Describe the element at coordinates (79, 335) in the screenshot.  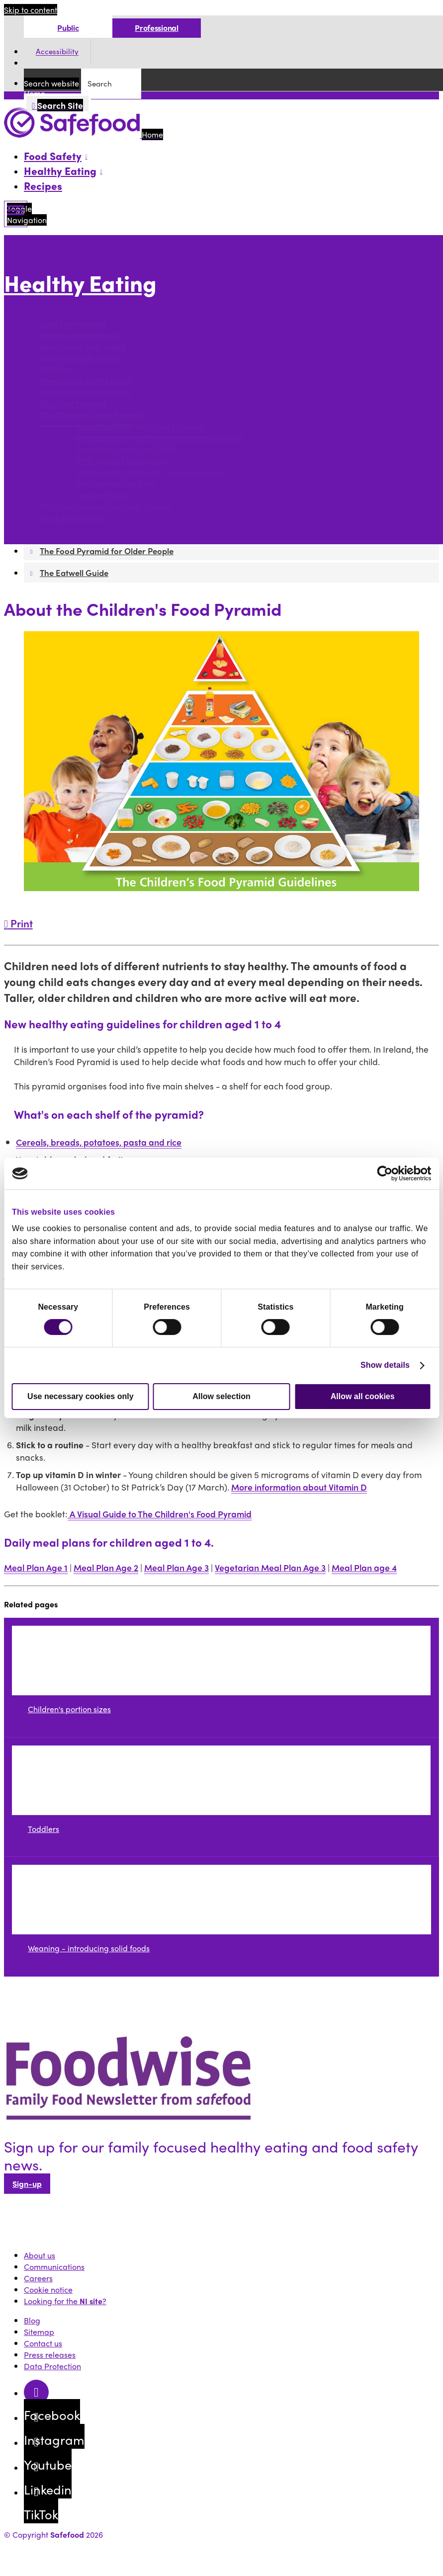
I see `Healthy food and you` at that location.